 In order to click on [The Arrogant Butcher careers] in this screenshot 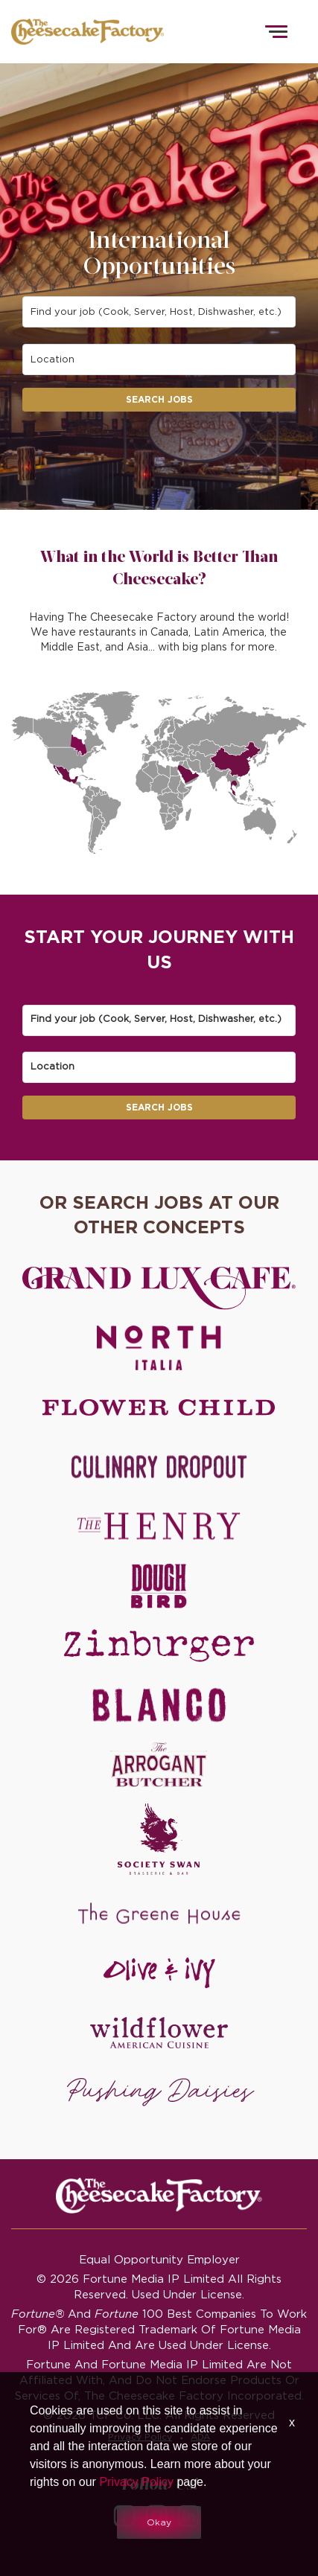, I will do `click(159, 1764)`.